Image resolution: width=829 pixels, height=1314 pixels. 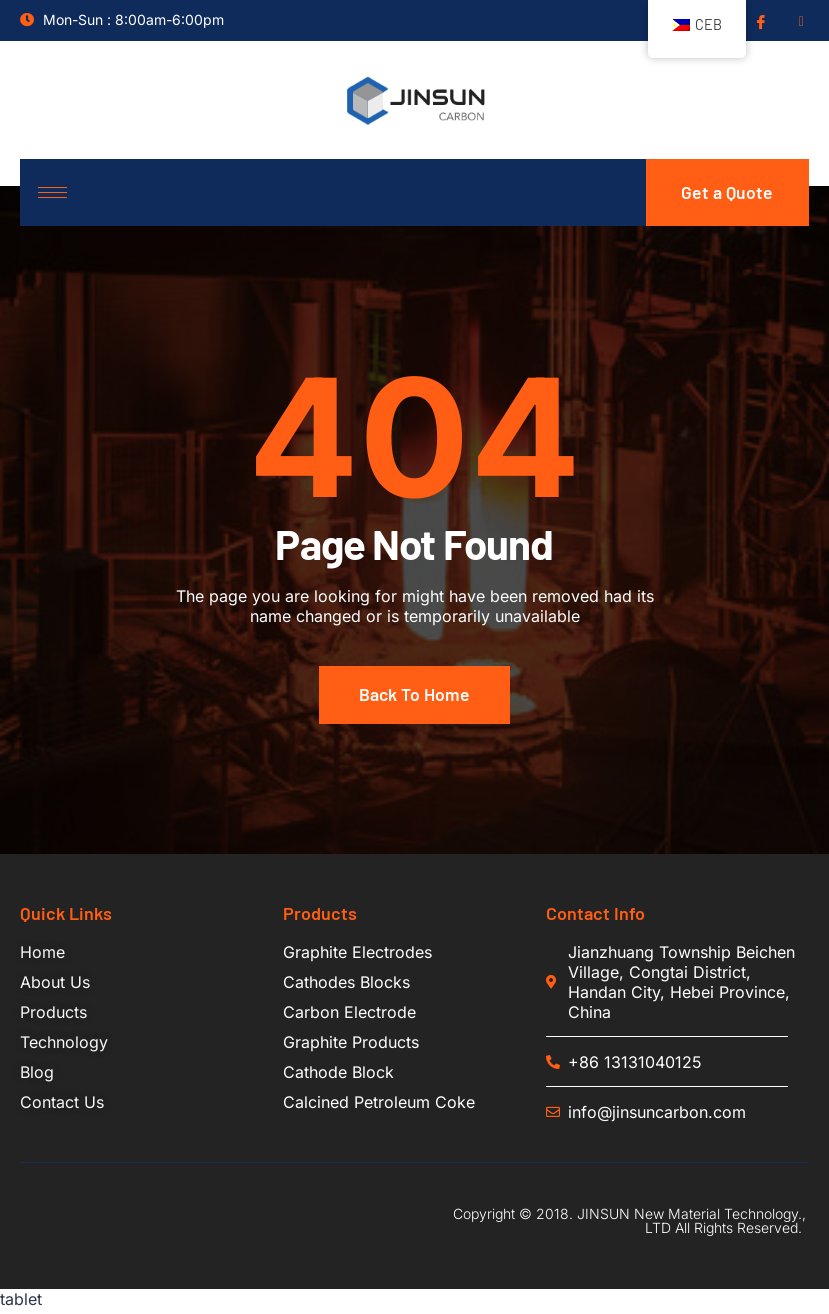 What do you see at coordinates (799, 21) in the screenshot?
I see `[Insgram]` at bounding box center [799, 21].